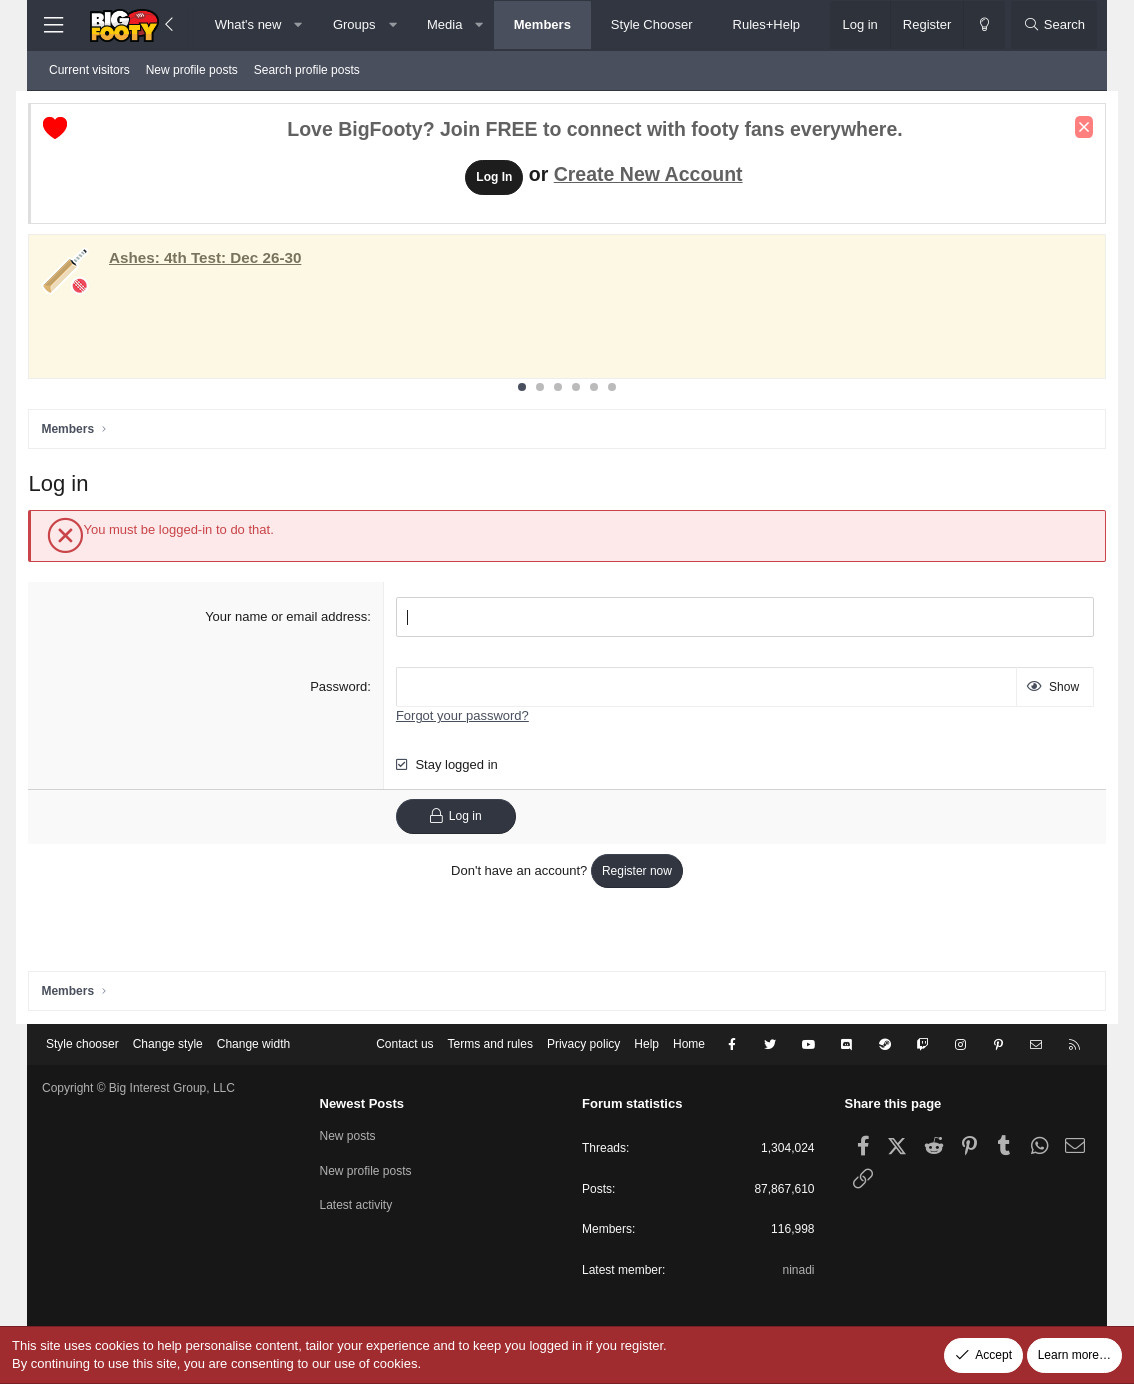 Image resolution: width=1134 pixels, height=1384 pixels. Describe the element at coordinates (648, 176) in the screenshot. I see `Create New Account` at that location.